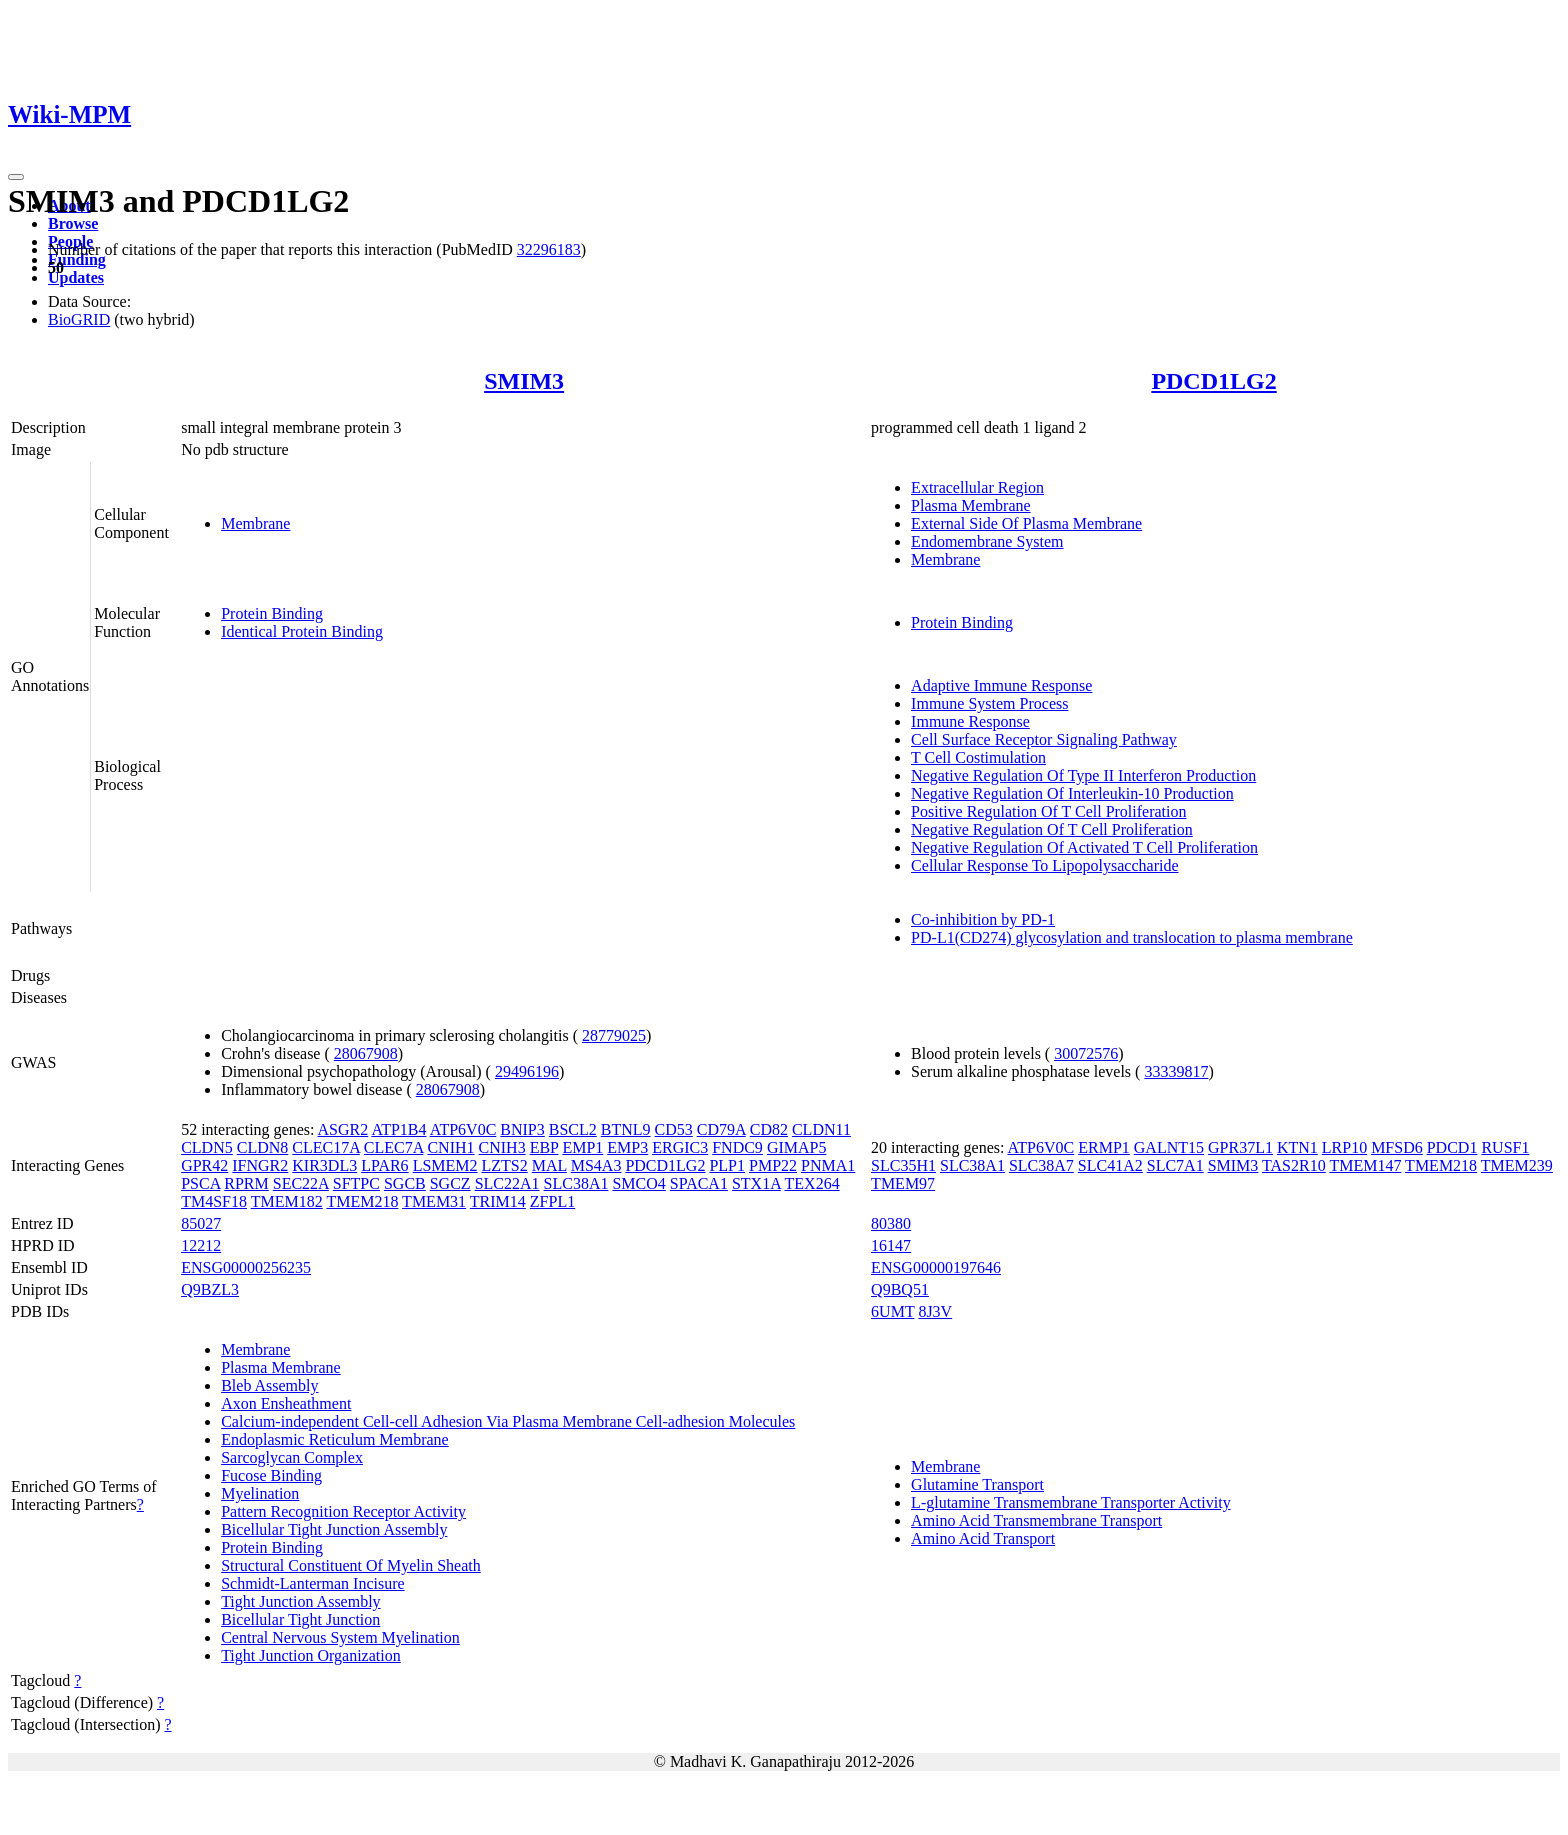 Image resolution: width=1568 pixels, height=1835 pixels. Describe the element at coordinates (1071, 1502) in the screenshot. I see `L-glutamine Transmembrane Transporter Activity` at that location.